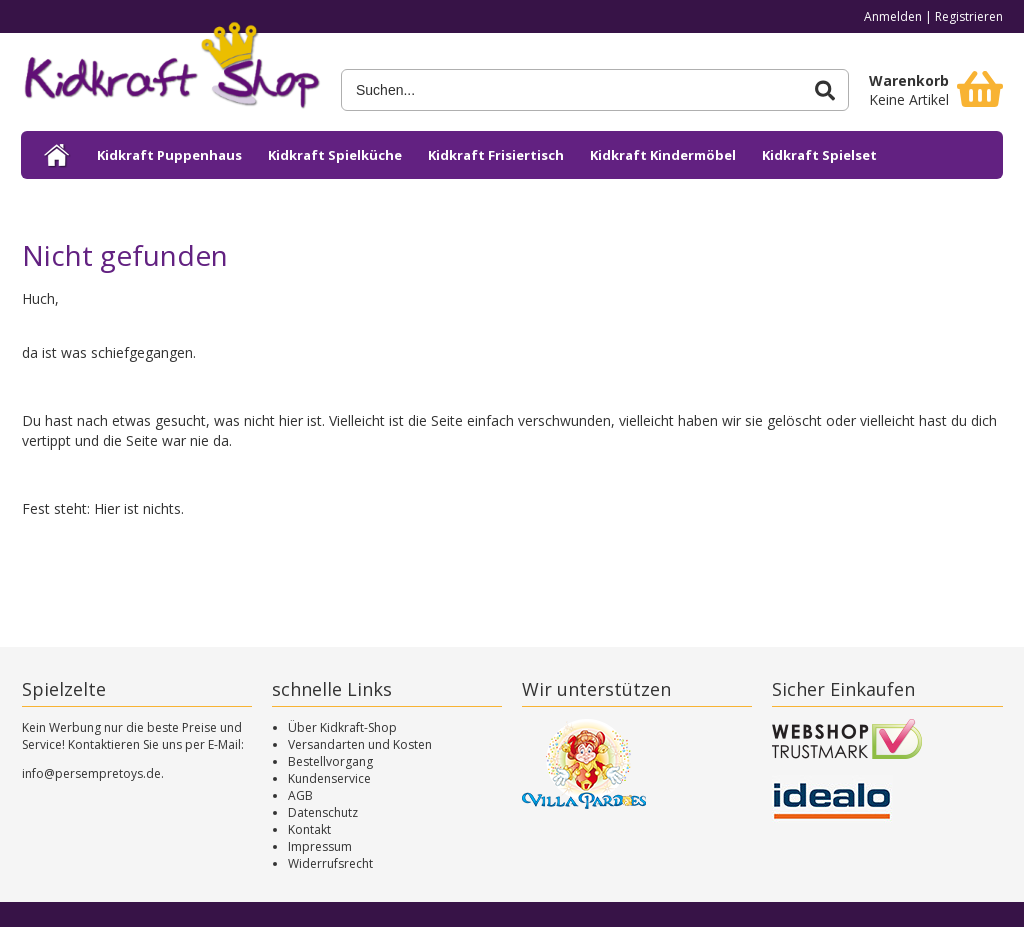  Describe the element at coordinates (342, 727) in the screenshot. I see `Über Kidkraft-Shop` at that location.